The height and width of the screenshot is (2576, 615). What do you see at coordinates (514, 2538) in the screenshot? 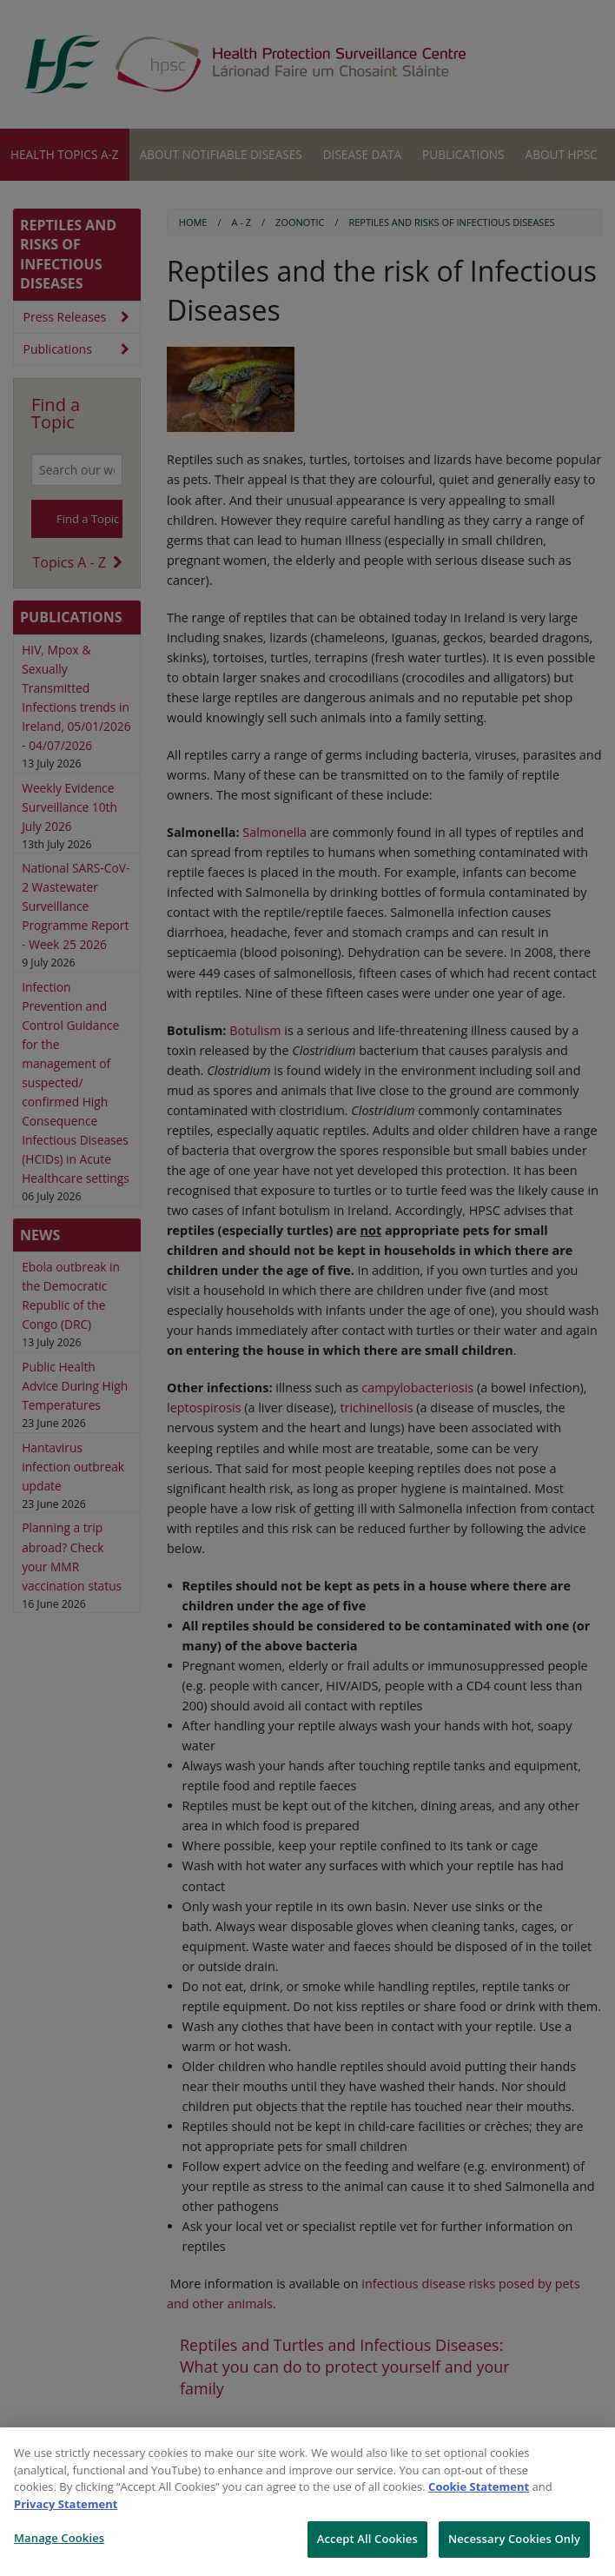
I see `Necessary Cookies Only` at bounding box center [514, 2538].